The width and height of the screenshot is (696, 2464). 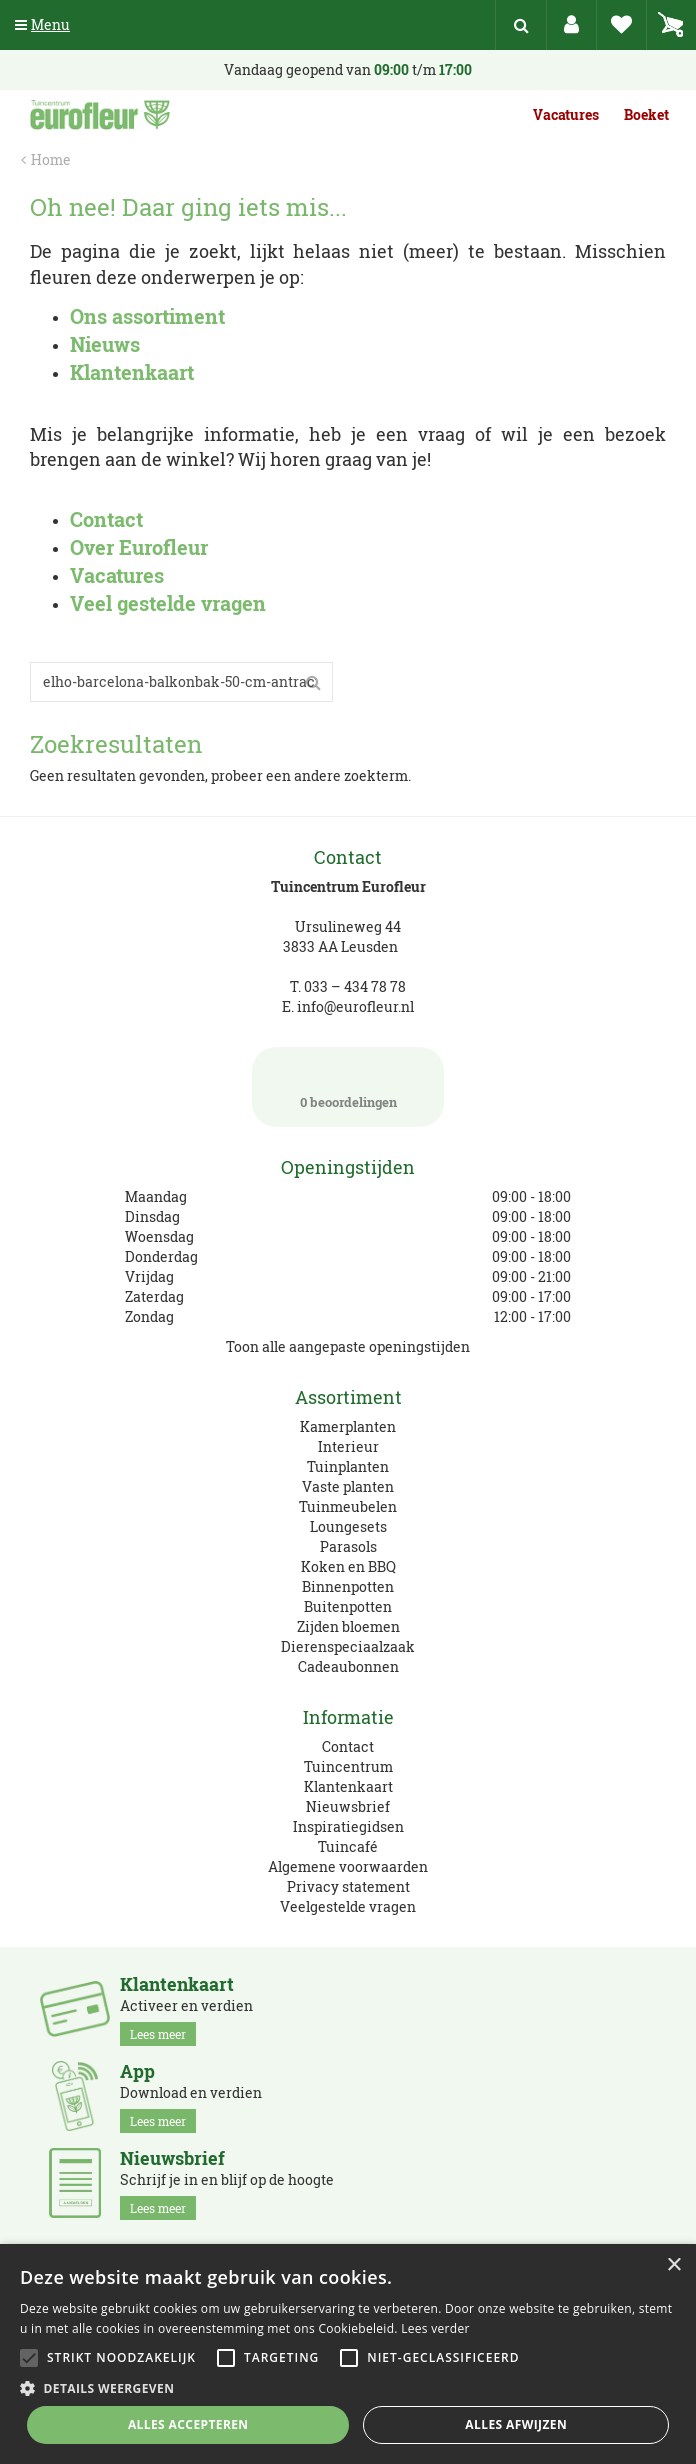 I want to click on Parasols, so click(x=348, y=1546).